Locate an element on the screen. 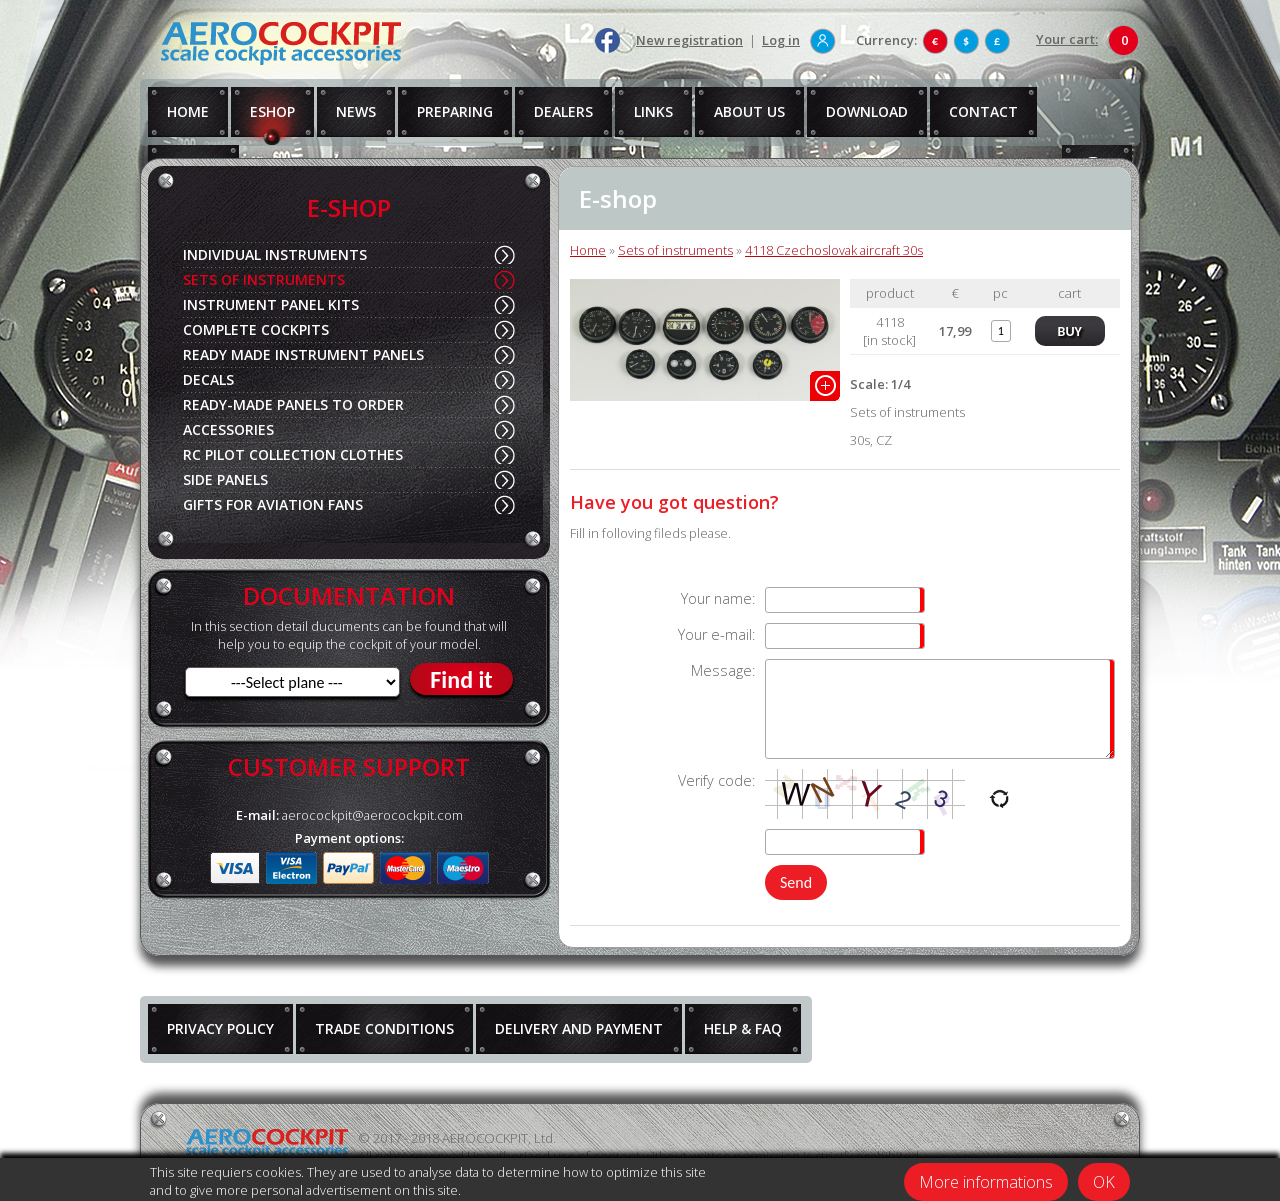 The width and height of the screenshot is (1280, 1201). ABOUT US is located at coordinates (749, 111).